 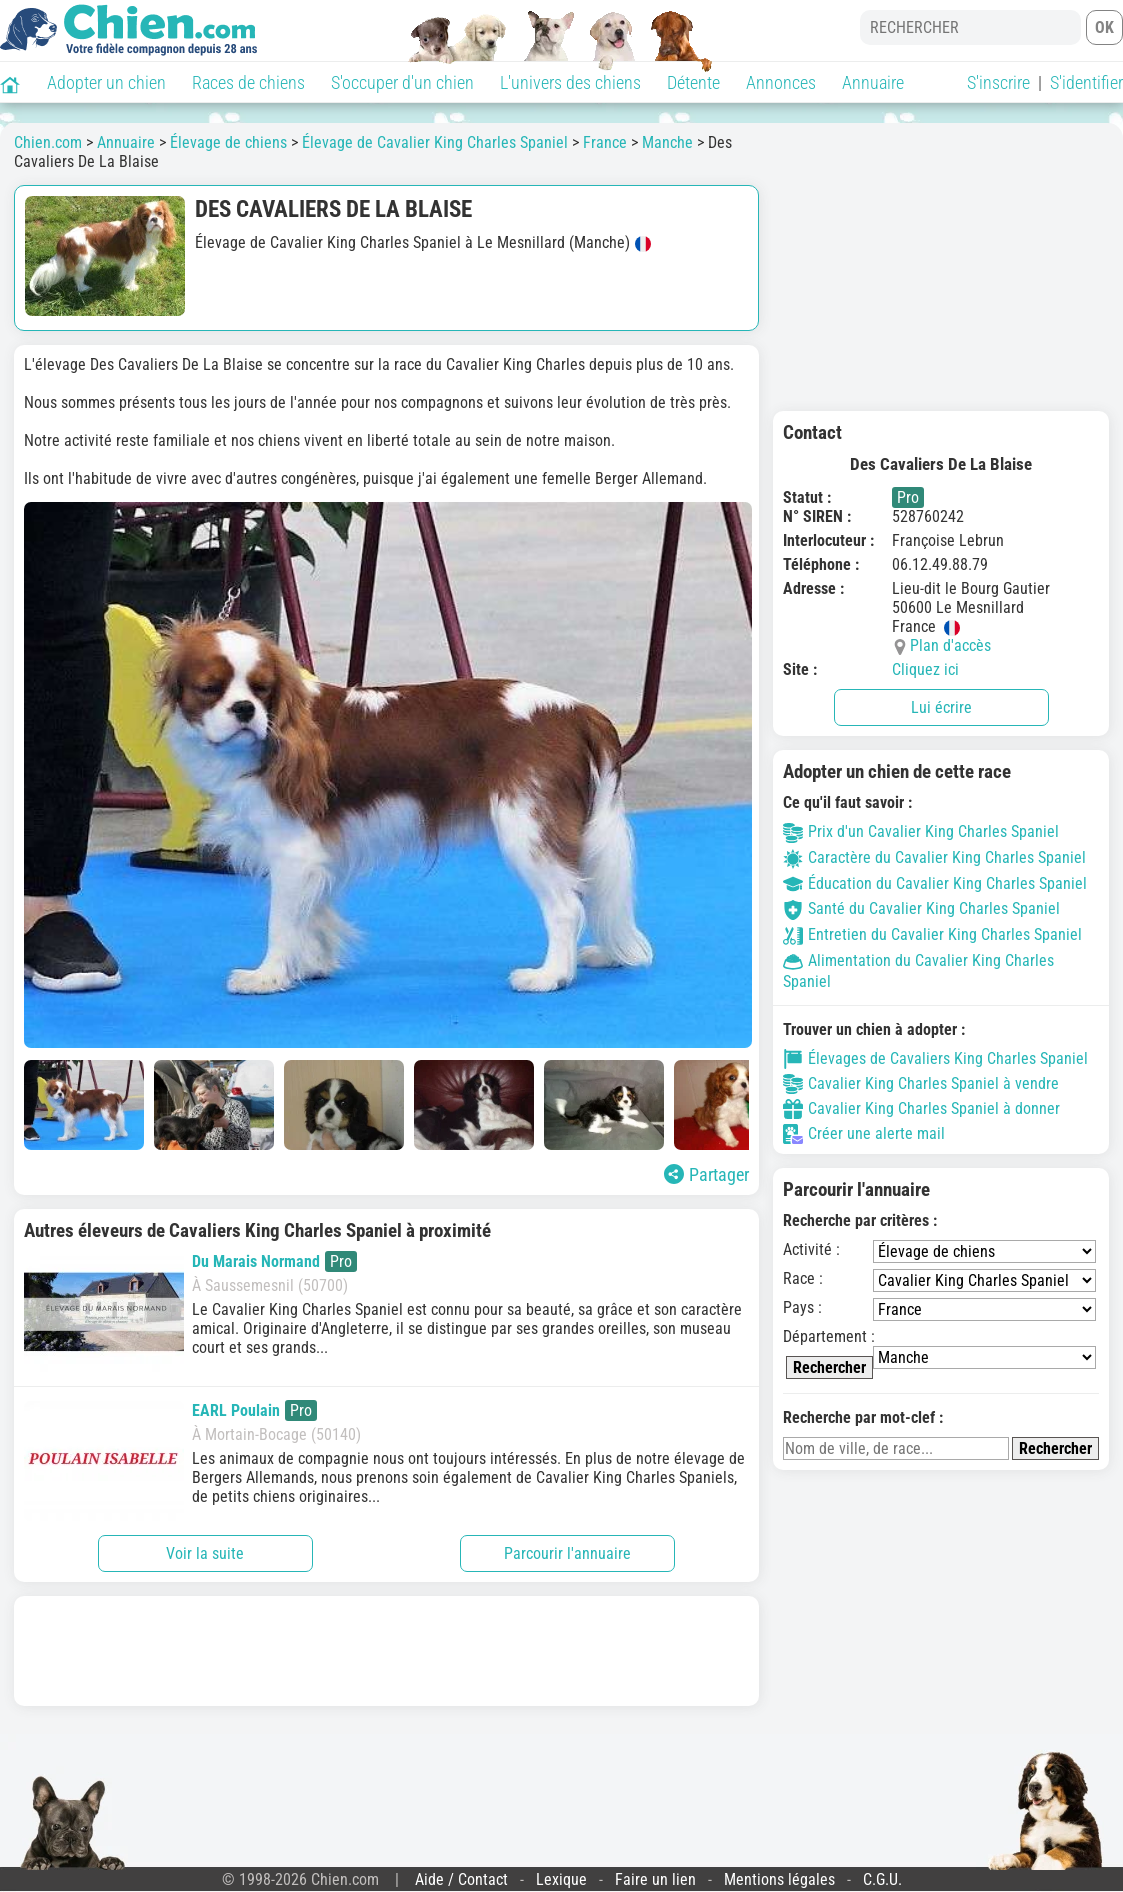 What do you see at coordinates (461, 1879) in the screenshot?
I see `Aide / Contact` at bounding box center [461, 1879].